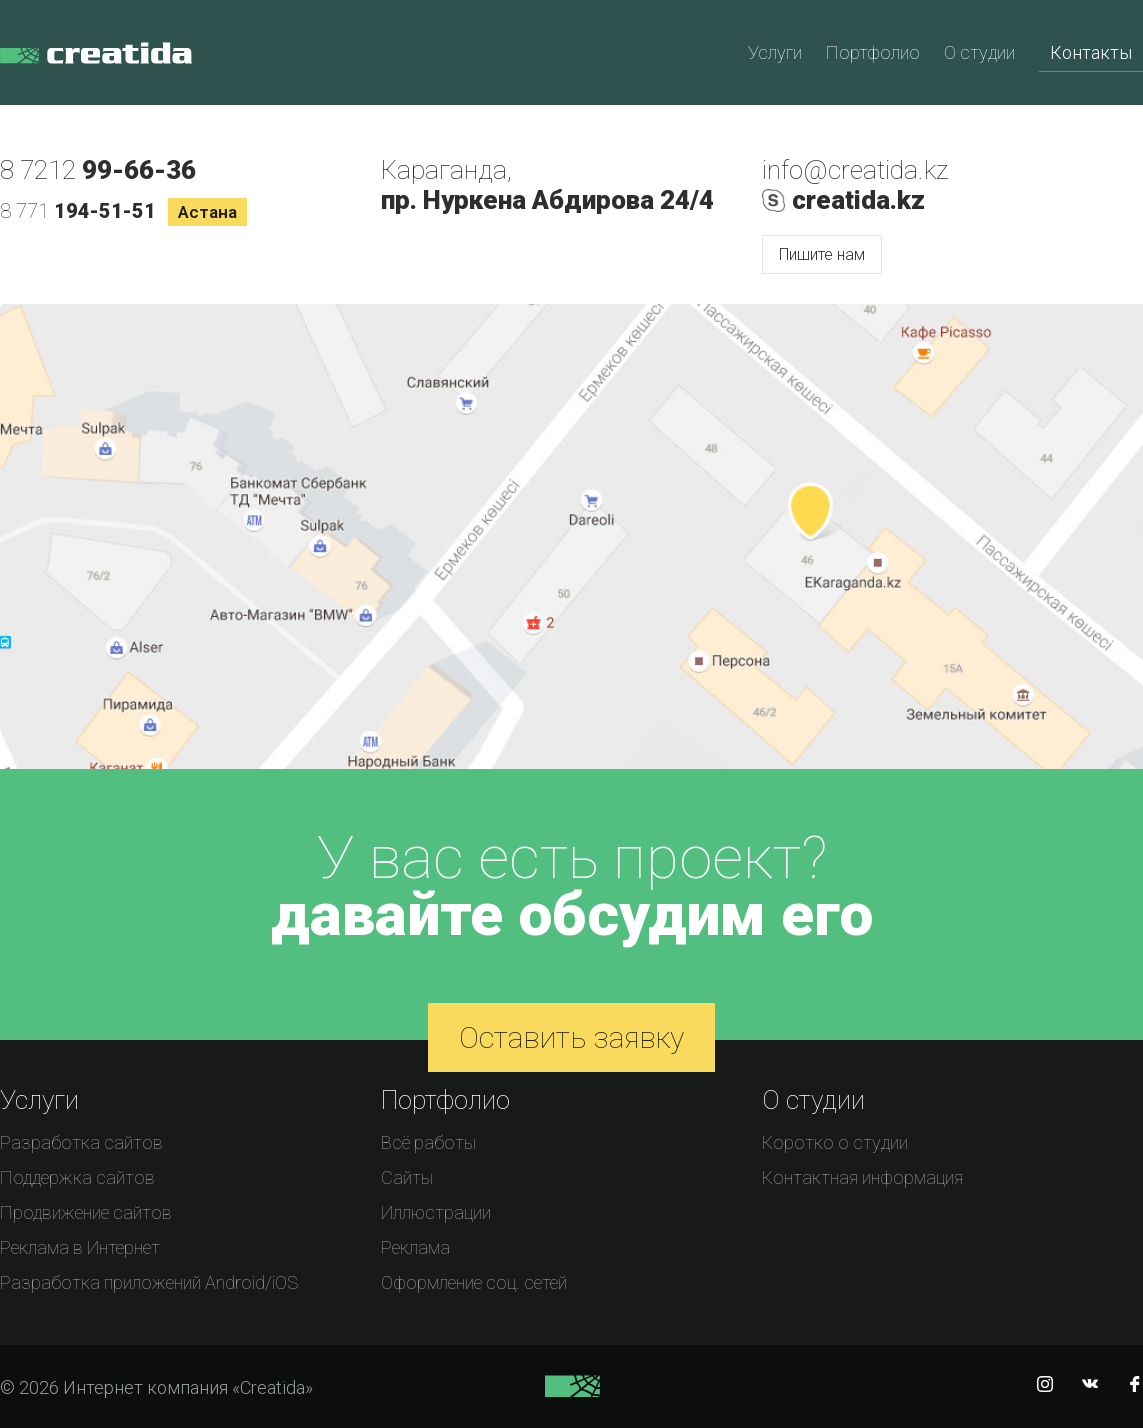 This screenshot has width=1143, height=1428. I want to click on Поддержка сайтов, so click(77, 1177).